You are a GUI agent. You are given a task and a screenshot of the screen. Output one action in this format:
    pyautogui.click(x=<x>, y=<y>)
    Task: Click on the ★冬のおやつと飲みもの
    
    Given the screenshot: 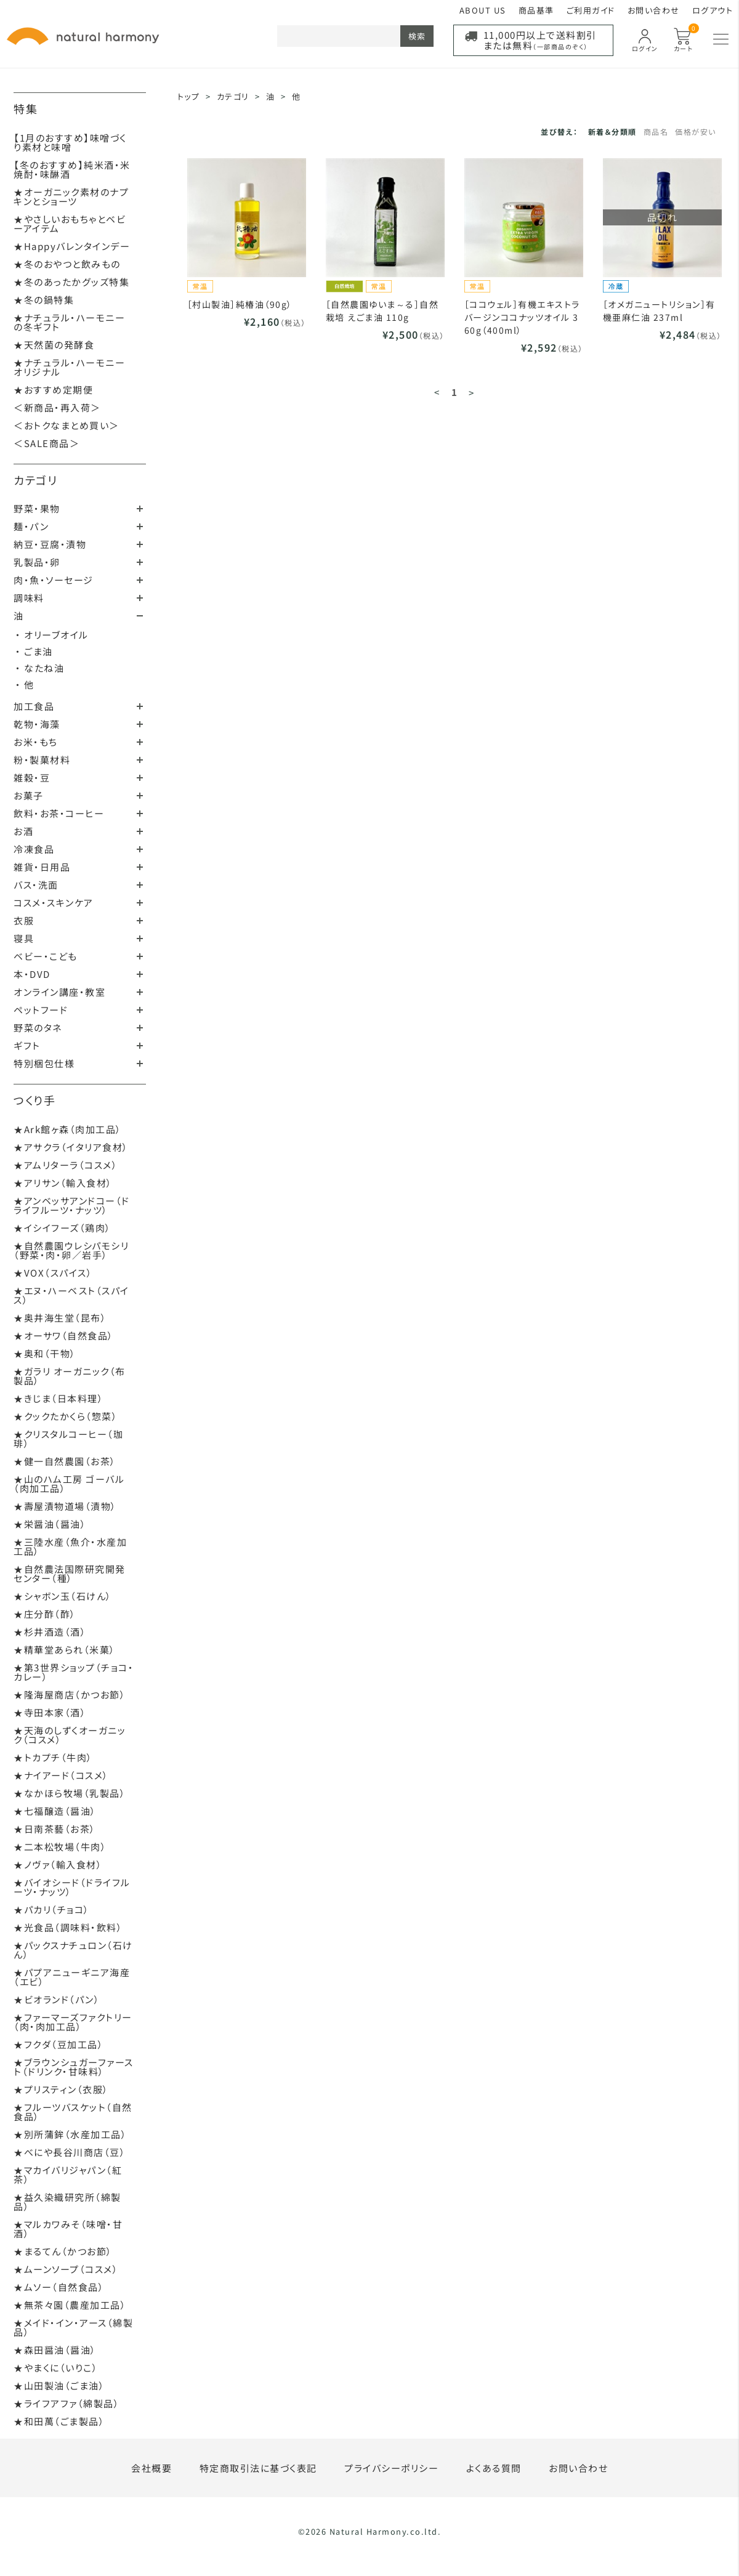 What is the action you would take?
    pyautogui.click(x=67, y=263)
    